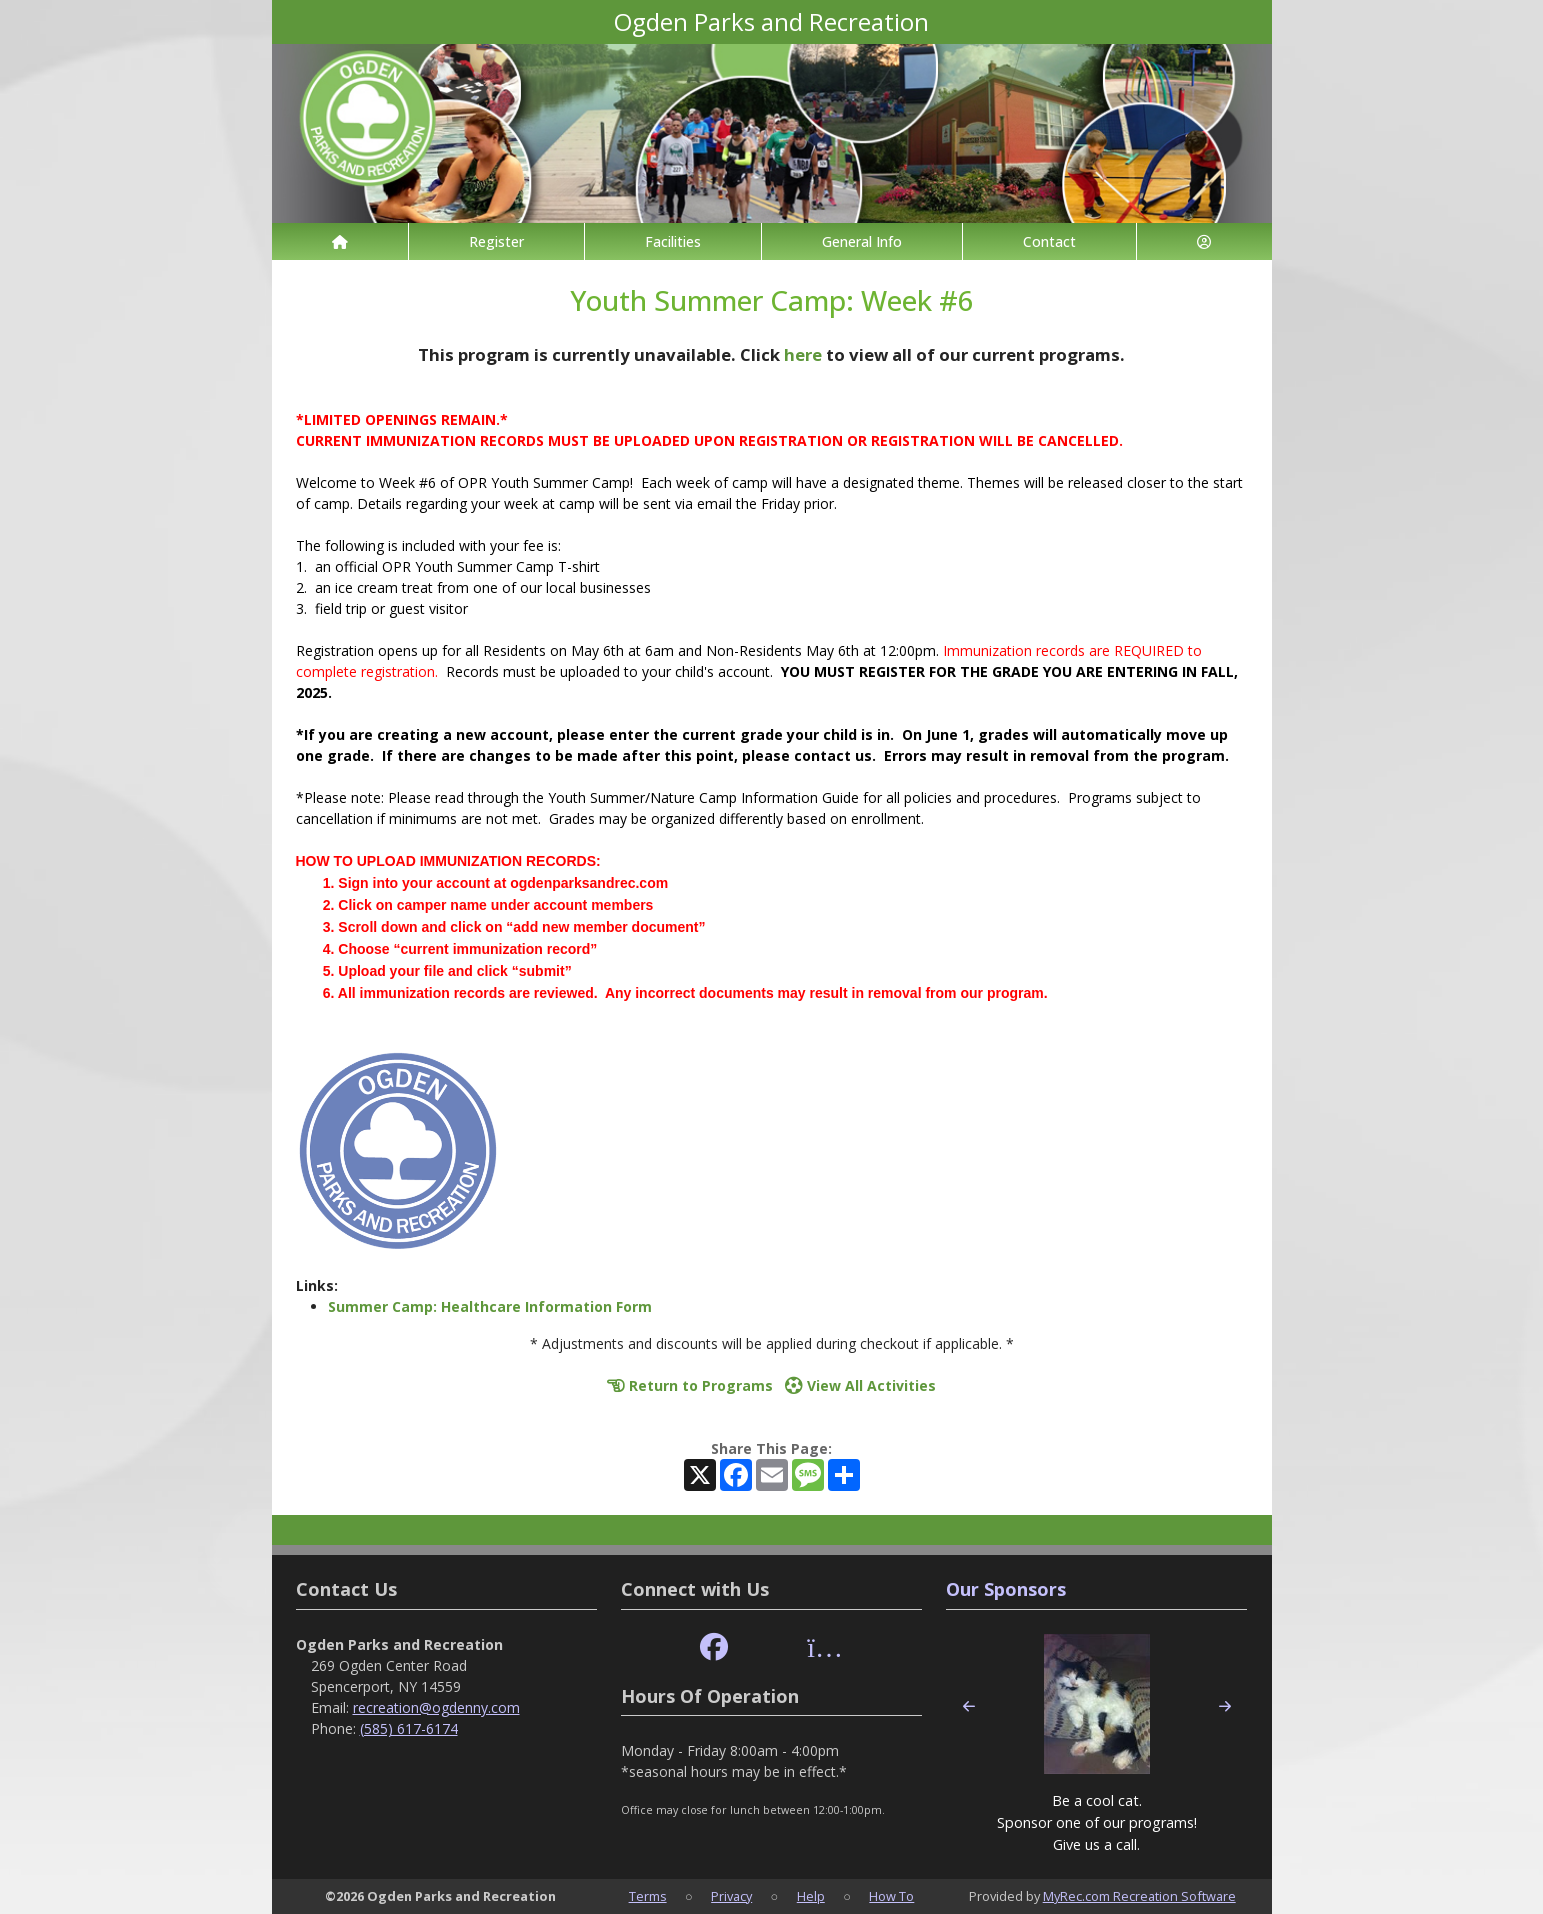 Image resolution: width=1543 pixels, height=1914 pixels. I want to click on Summer Camp: Healthcare Information Form, so click(490, 1306).